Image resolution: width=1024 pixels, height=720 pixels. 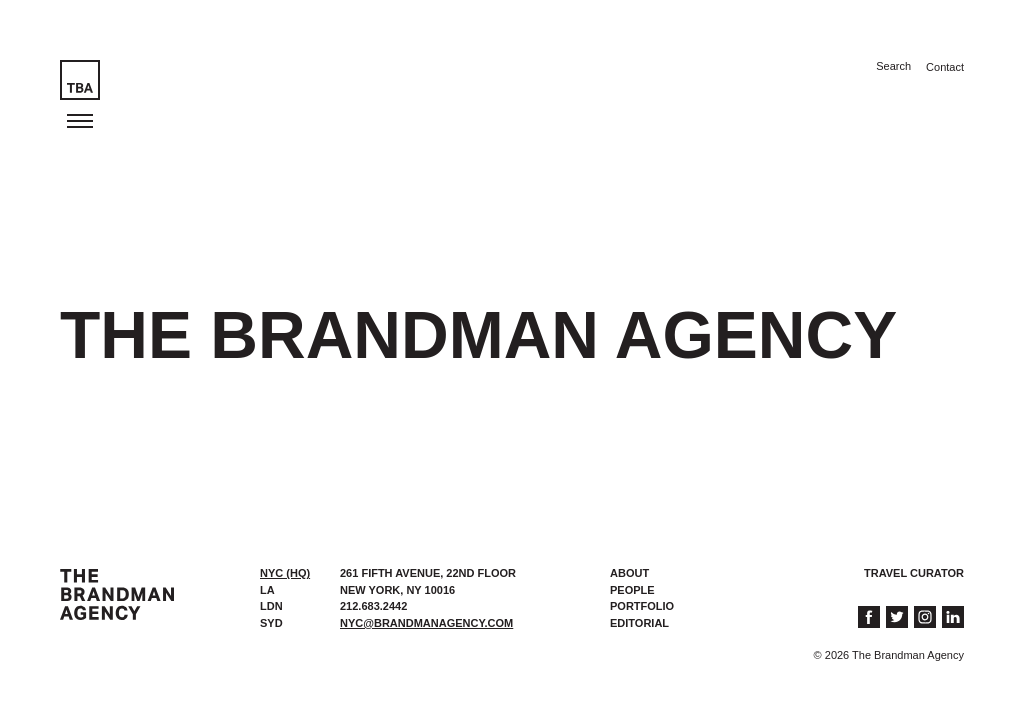 What do you see at coordinates (632, 590) in the screenshot?
I see `People` at bounding box center [632, 590].